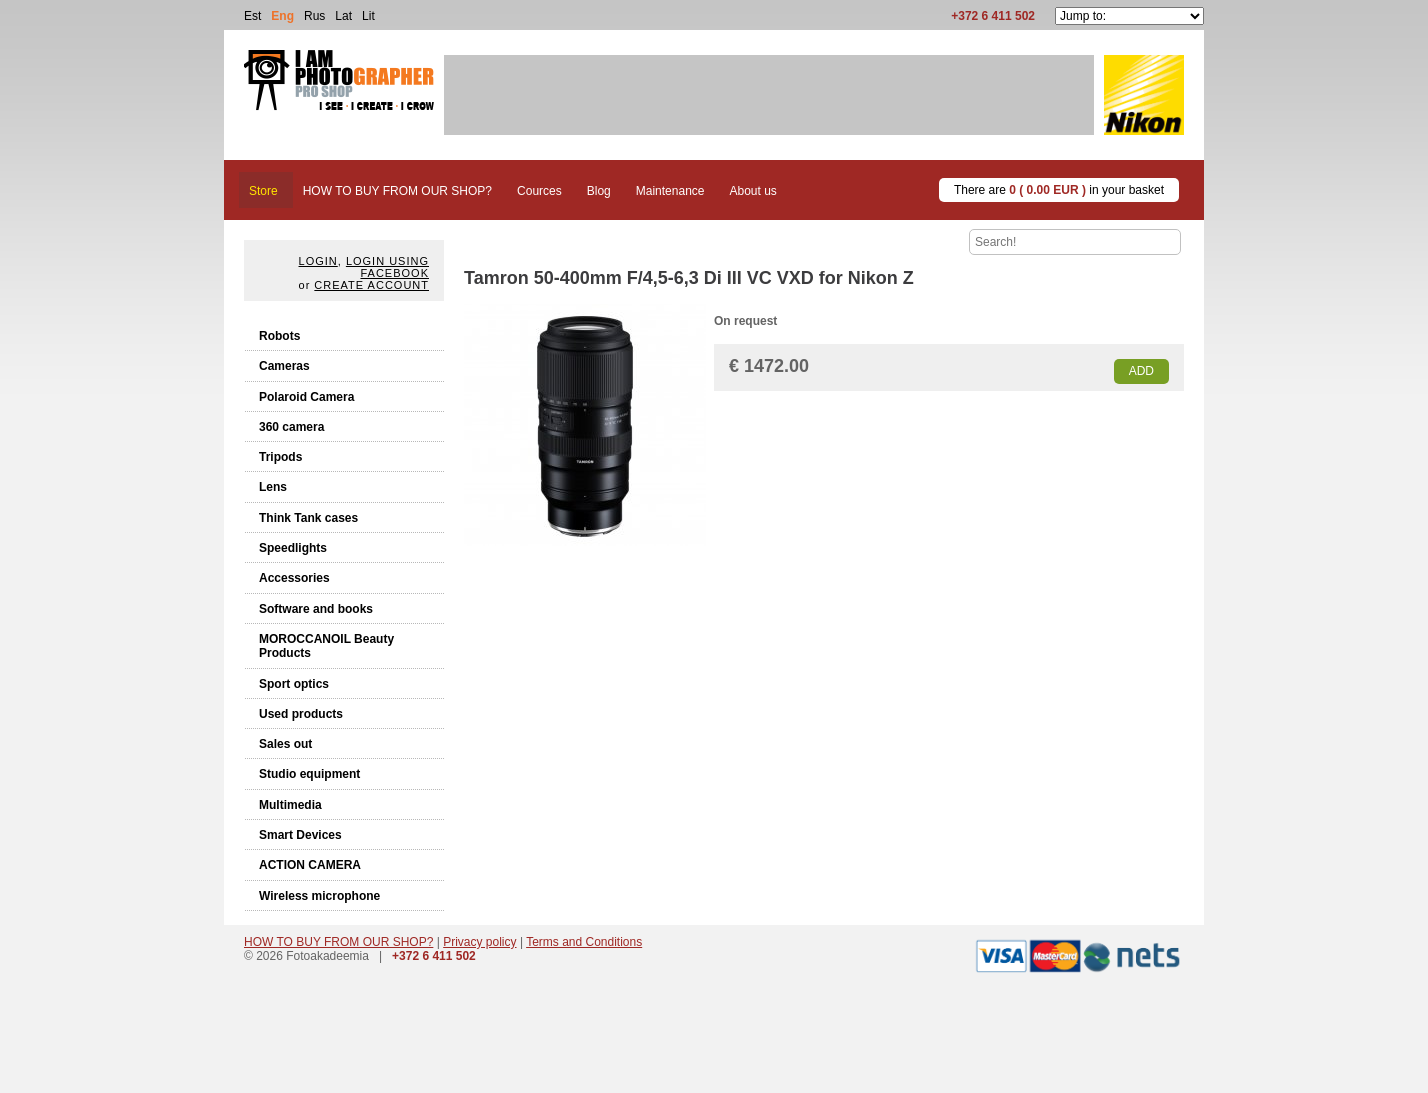 The height and width of the screenshot is (1093, 1428). I want to click on Used products, so click(301, 714).